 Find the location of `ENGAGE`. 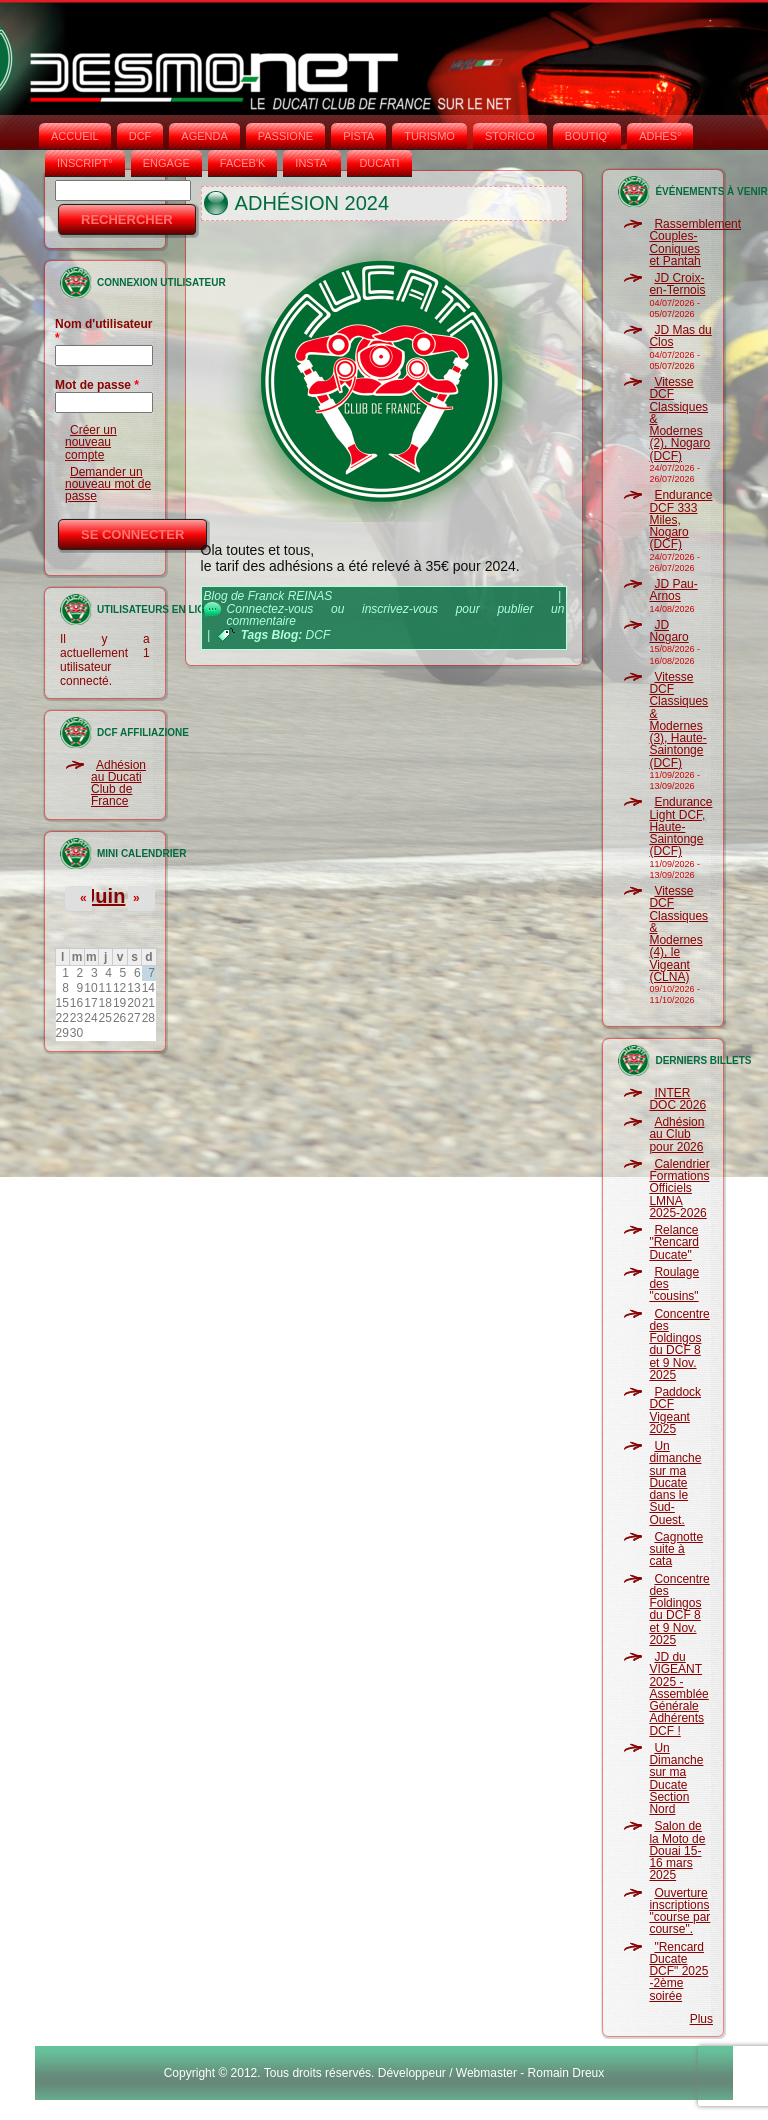

ENGAGE is located at coordinates (166, 163).